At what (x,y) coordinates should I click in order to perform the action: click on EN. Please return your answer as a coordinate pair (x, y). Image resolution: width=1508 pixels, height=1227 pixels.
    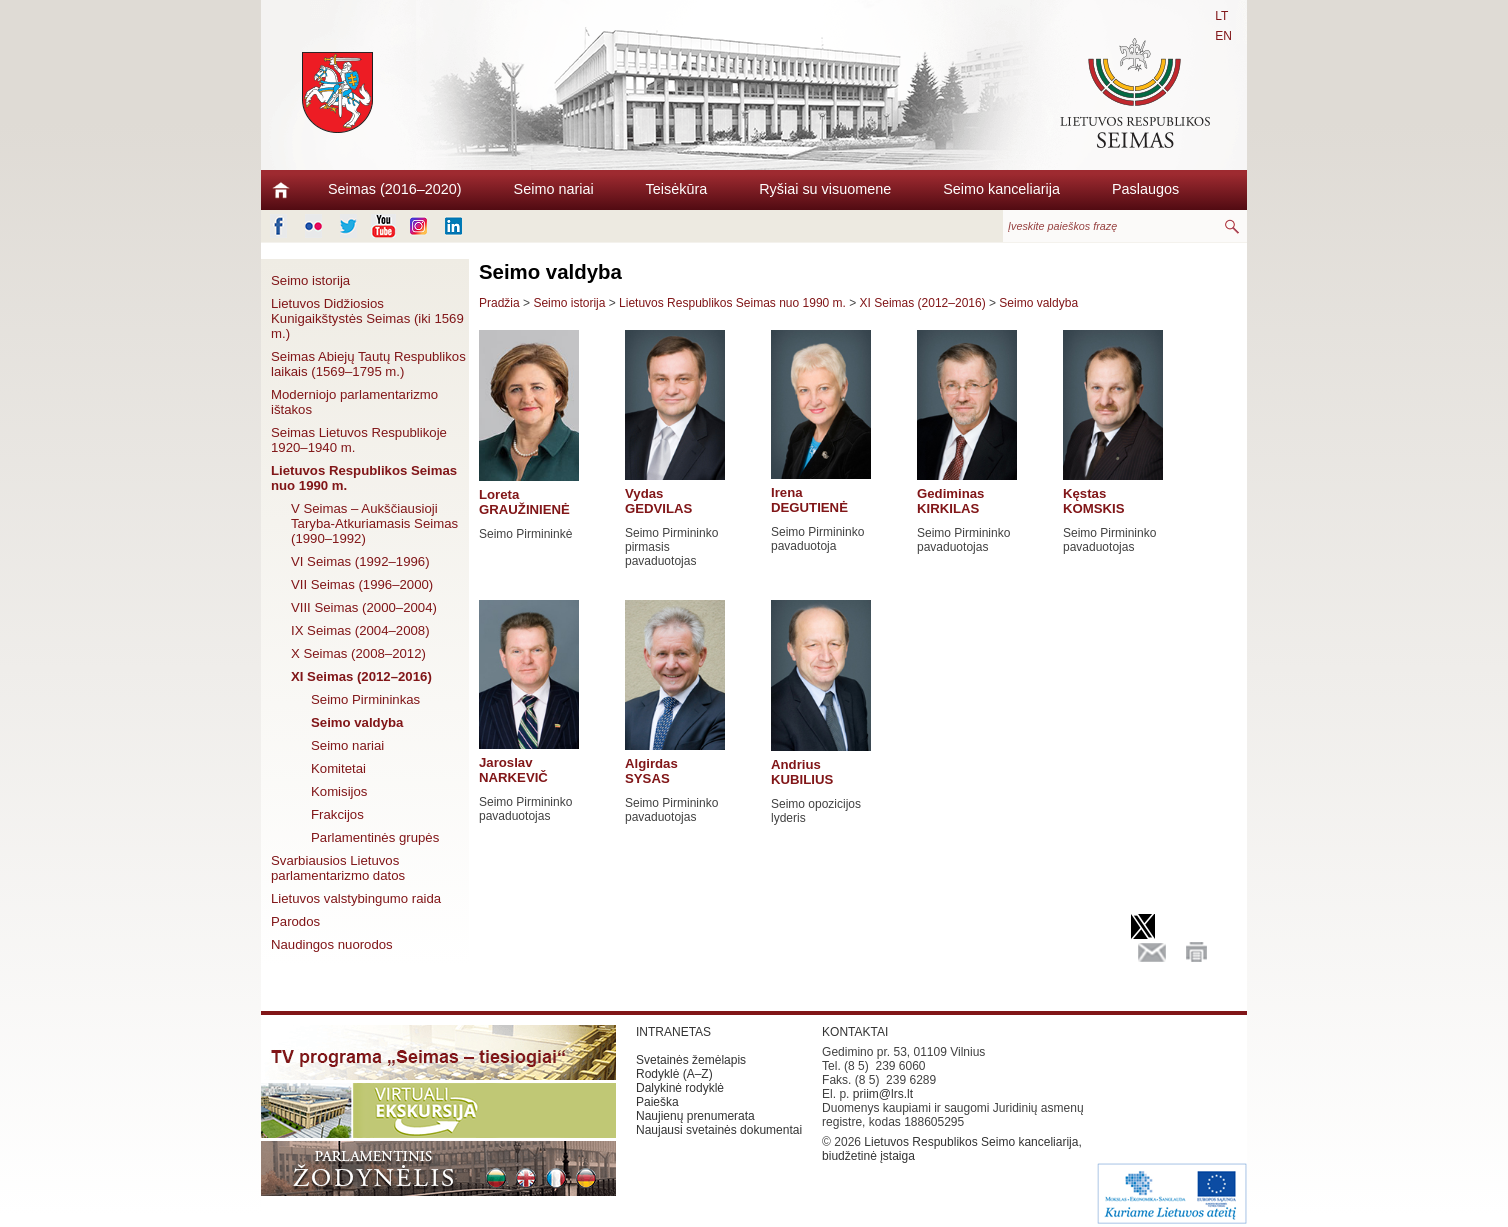
    Looking at the image, I should click on (1223, 36).